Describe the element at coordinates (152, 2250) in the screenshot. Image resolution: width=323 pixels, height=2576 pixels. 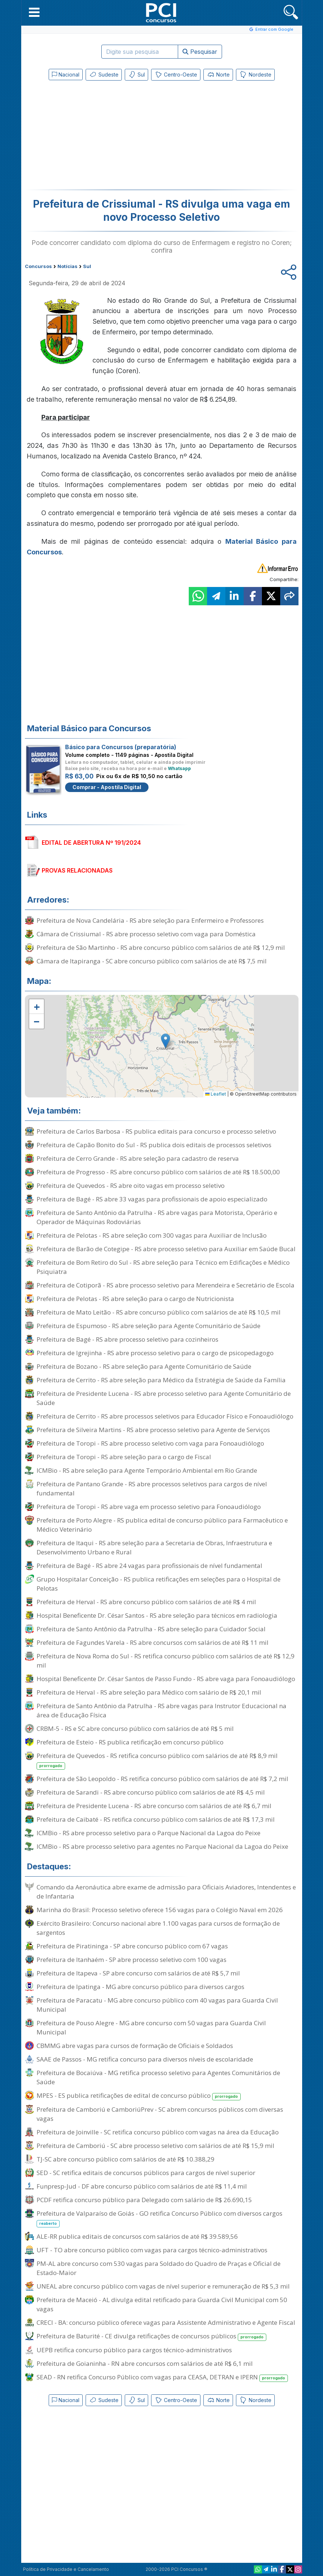
I see `UFT - TO abre concurso público com vagas para cargos técnico-administrativos` at that location.